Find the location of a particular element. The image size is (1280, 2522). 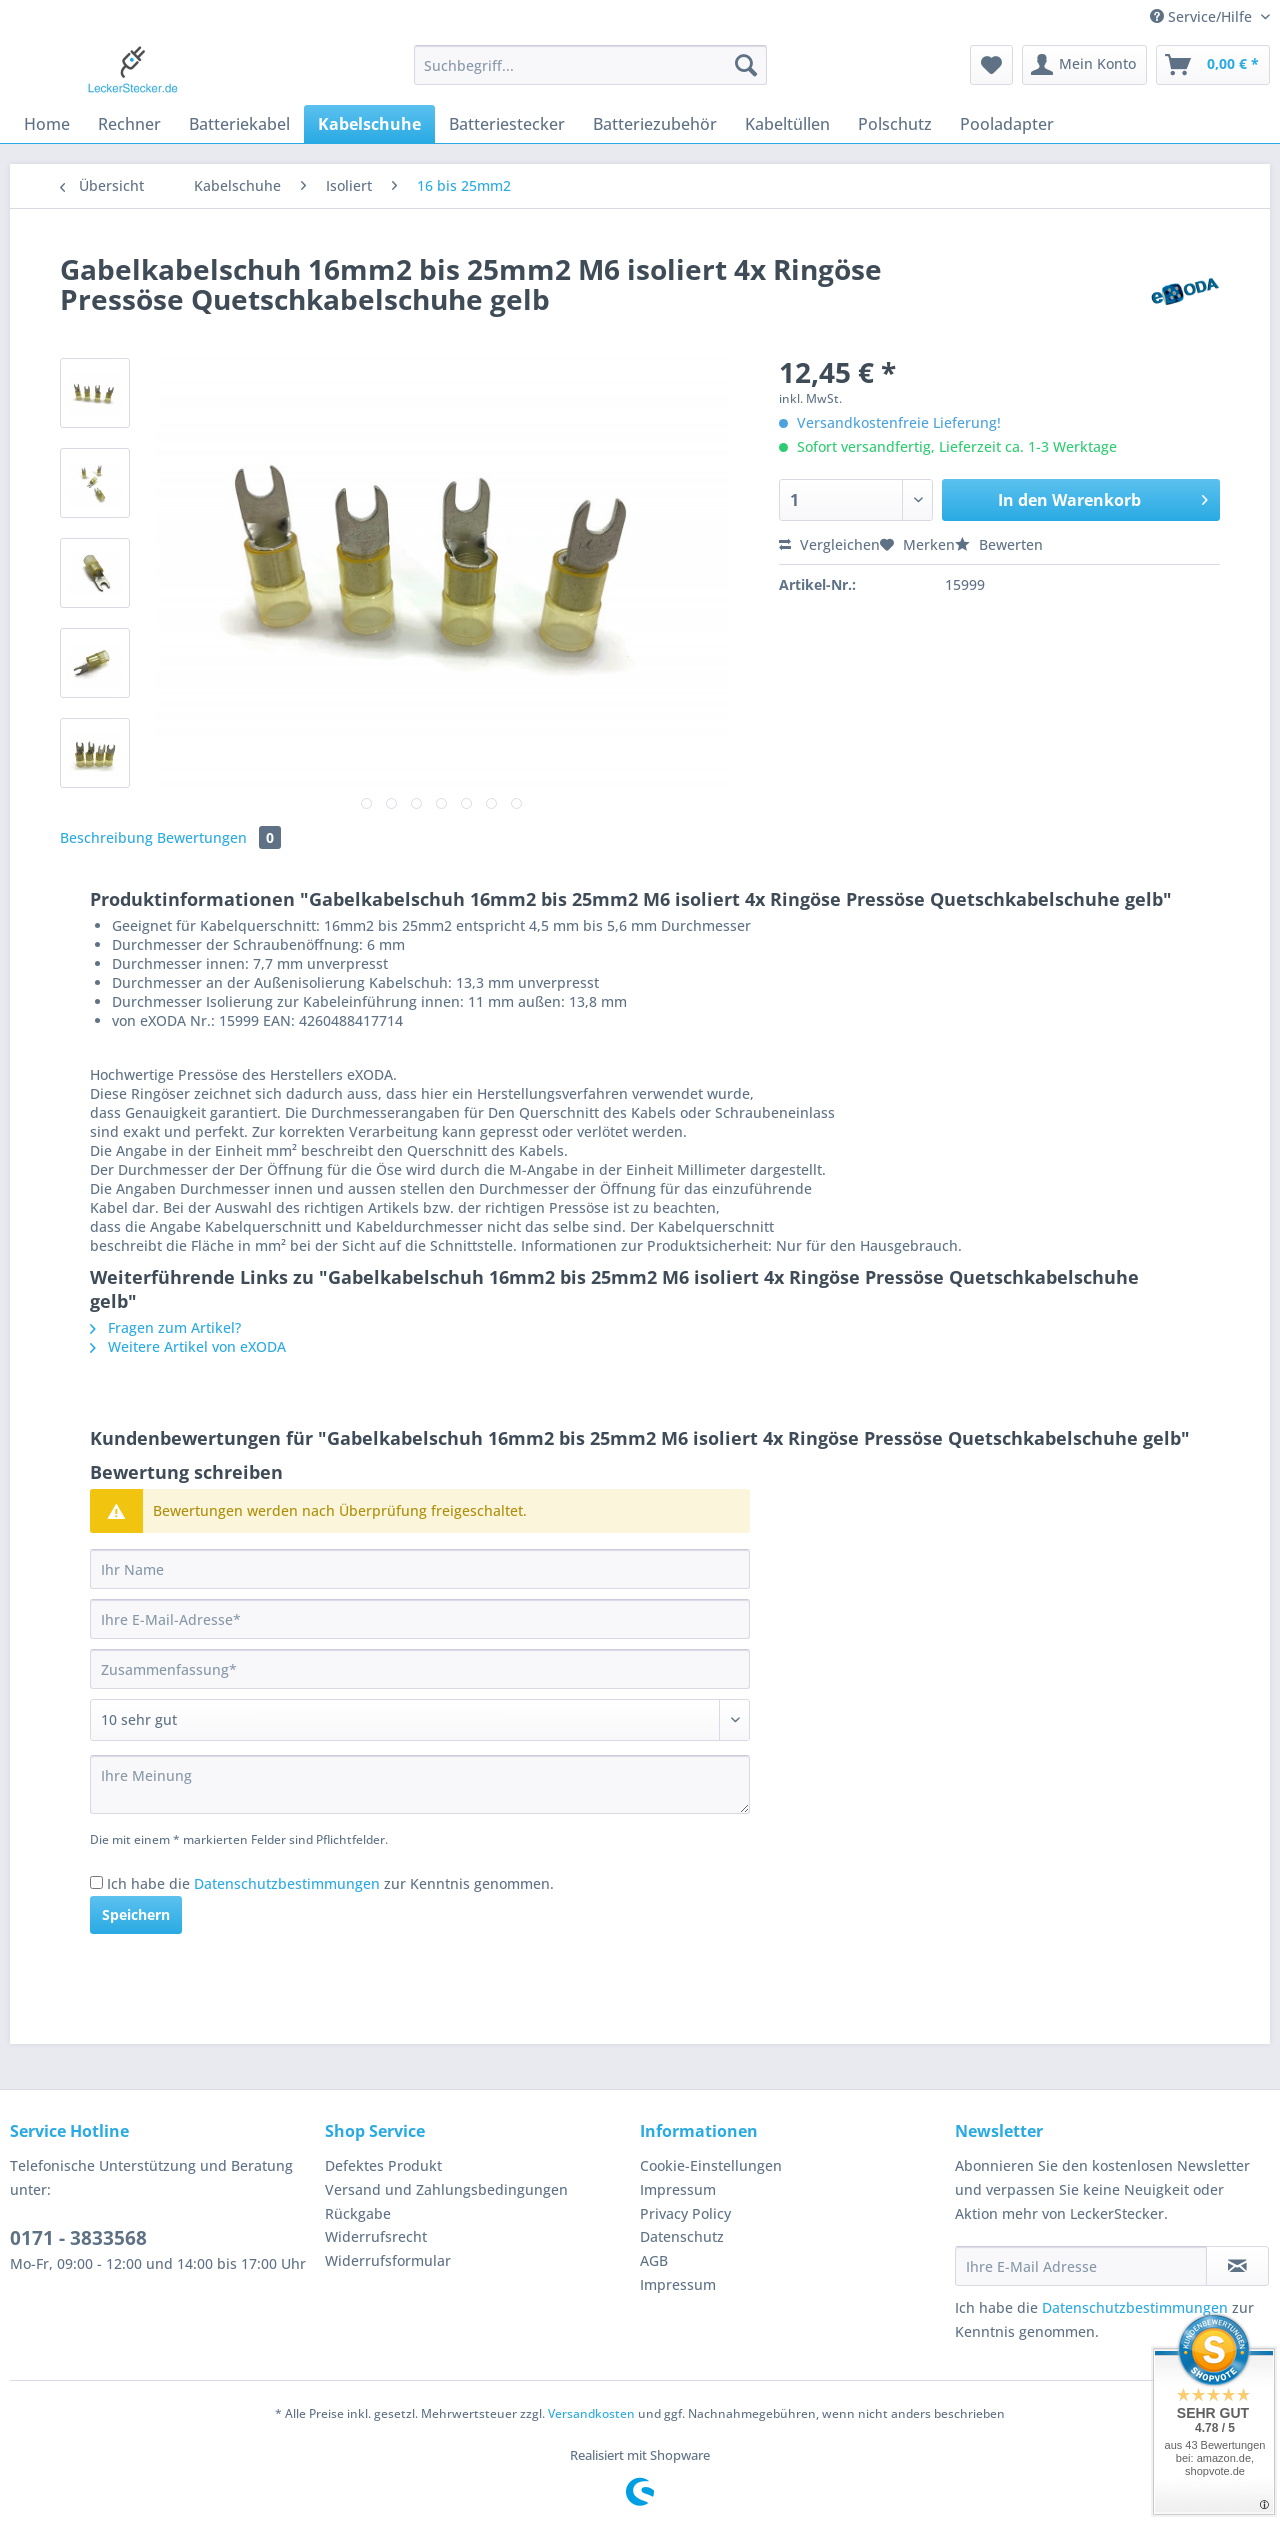

Rückgabe is located at coordinates (358, 2213).